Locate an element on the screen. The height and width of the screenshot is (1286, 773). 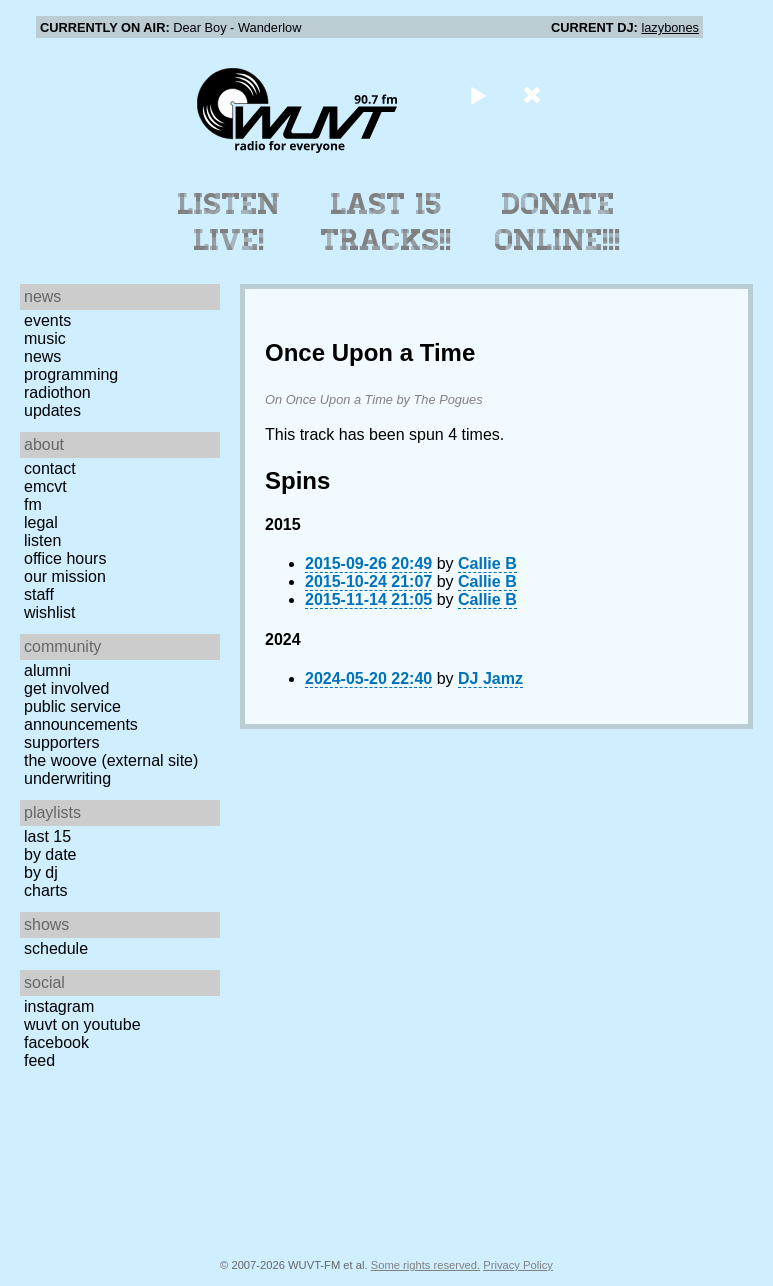
Charts is located at coordinates (46, 890).